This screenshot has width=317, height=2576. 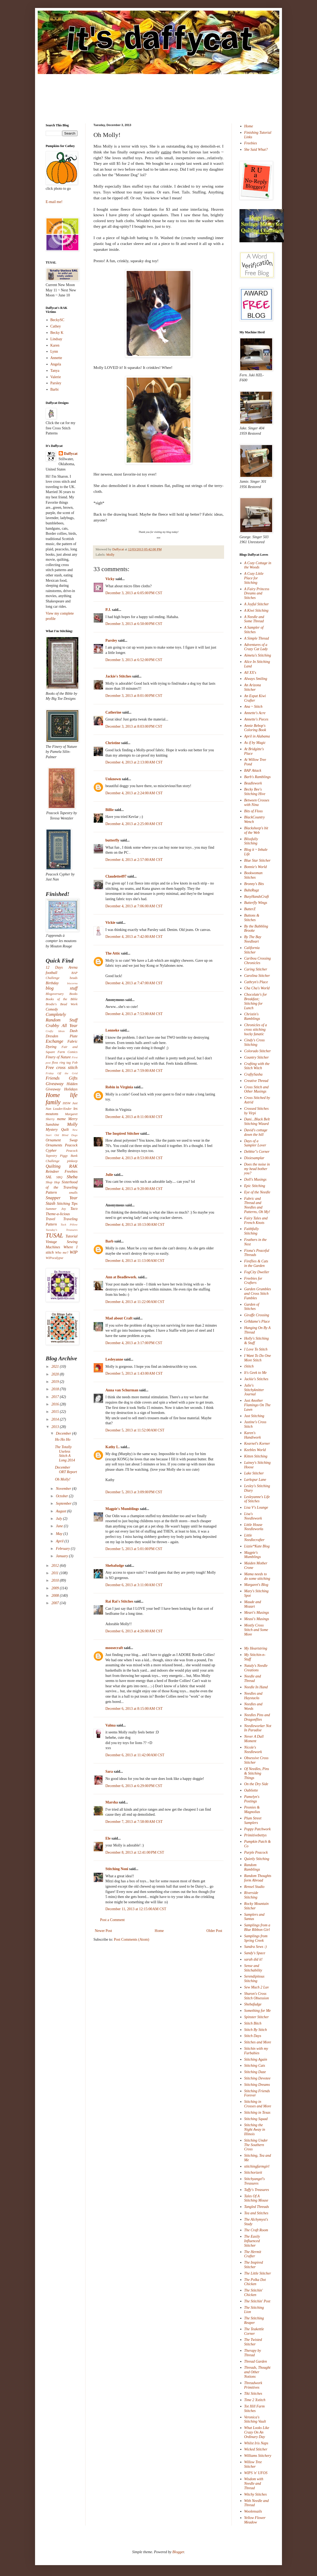 I want to click on December 6, 2013 at 8:15:00 AM CST, so click(x=134, y=1709).